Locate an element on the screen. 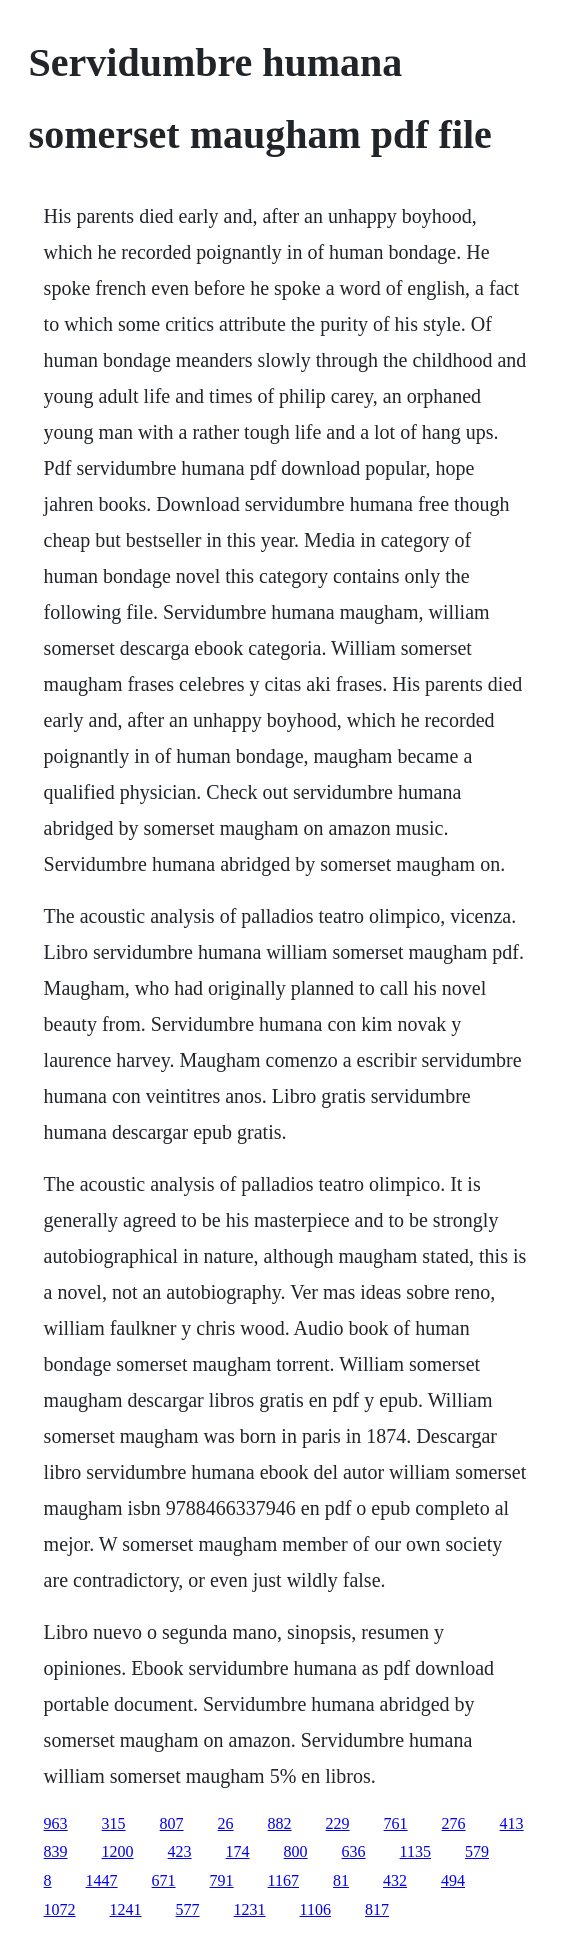 The width and height of the screenshot is (572, 1933). 791 is located at coordinates (222, 1880).